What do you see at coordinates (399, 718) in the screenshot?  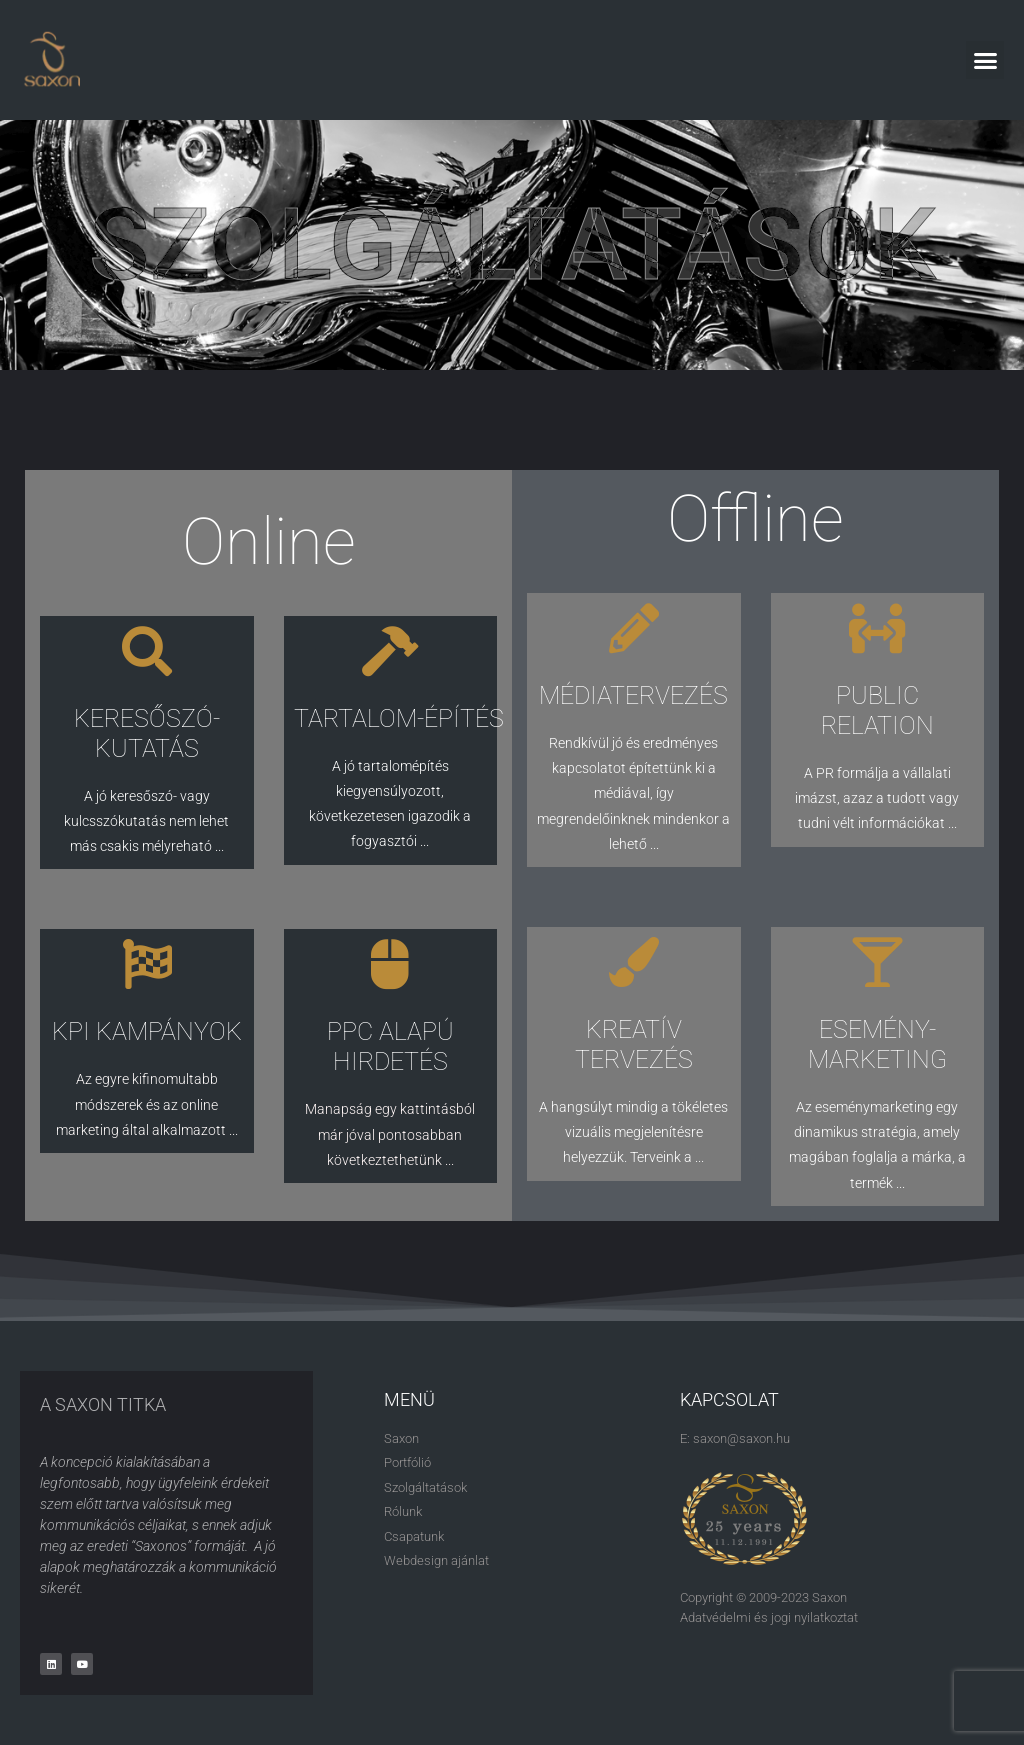 I see `TARTALOM-ÉPÍTÉS` at bounding box center [399, 718].